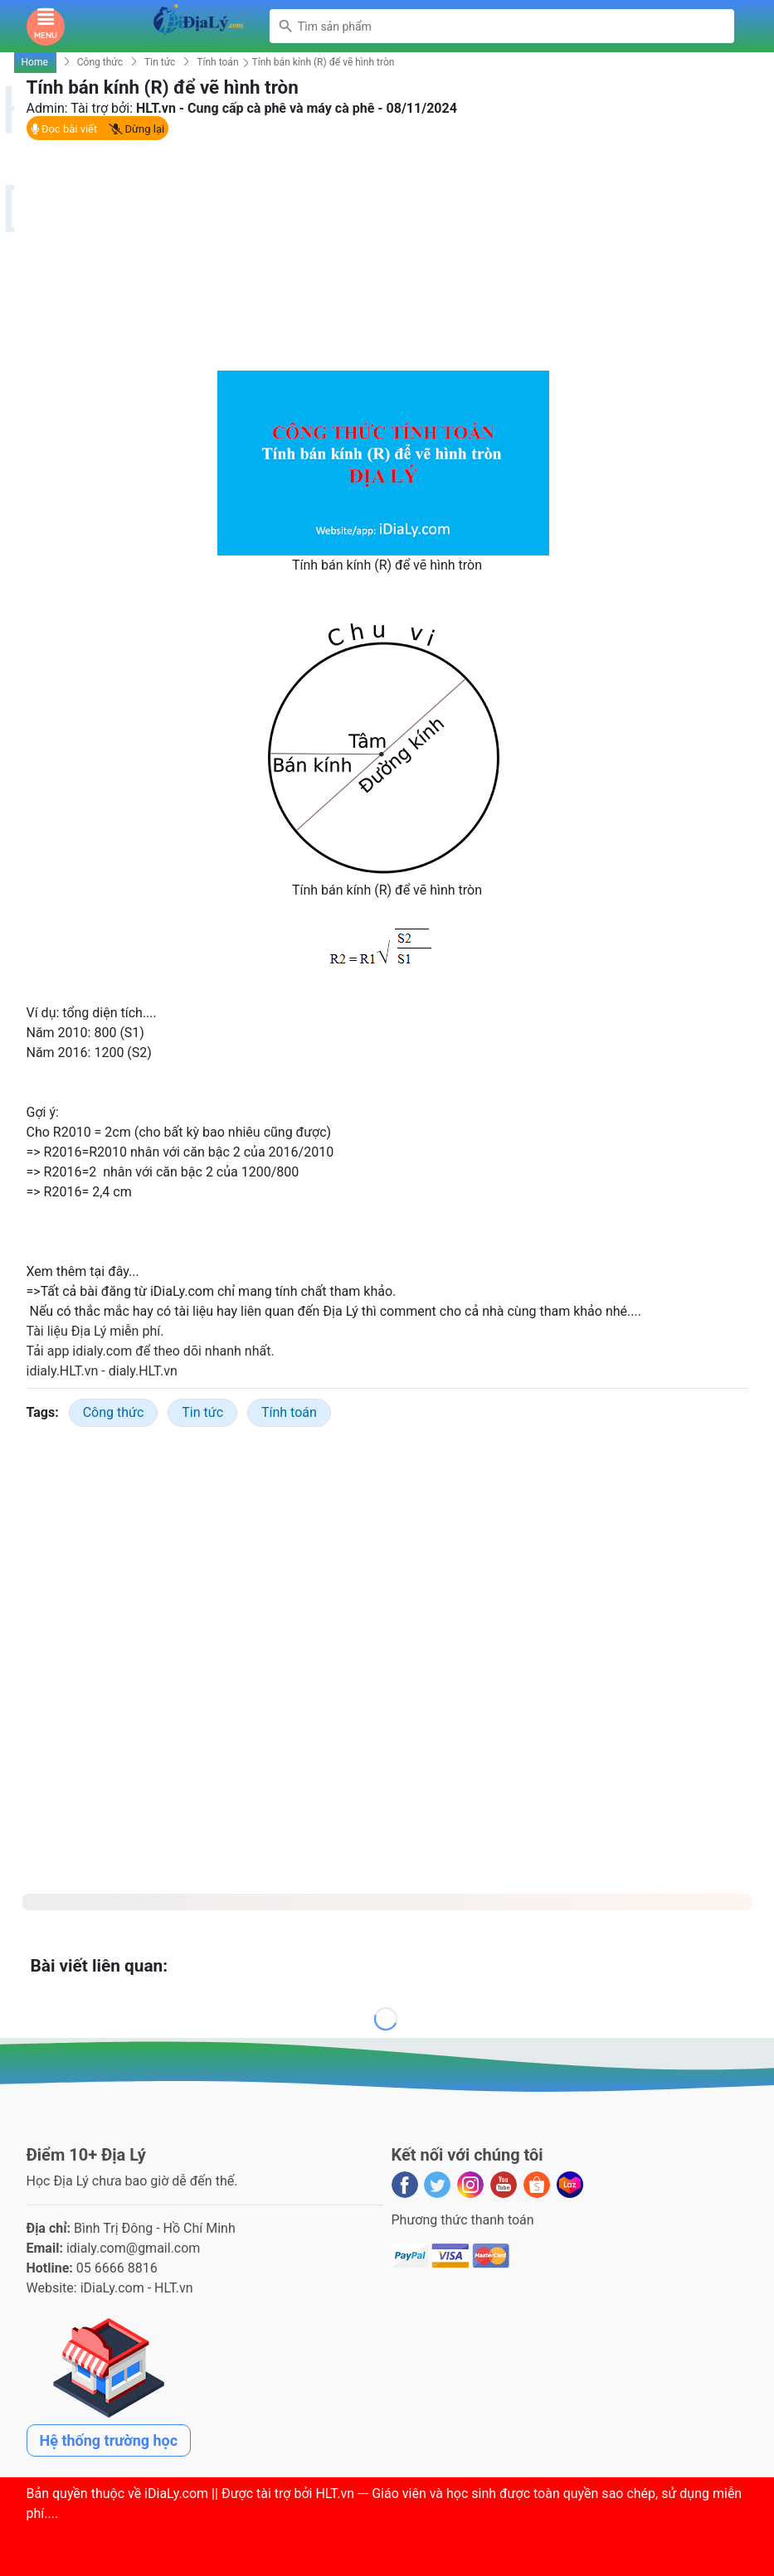  Describe the element at coordinates (217, 62) in the screenshot. I see `Tính toán` at that location.